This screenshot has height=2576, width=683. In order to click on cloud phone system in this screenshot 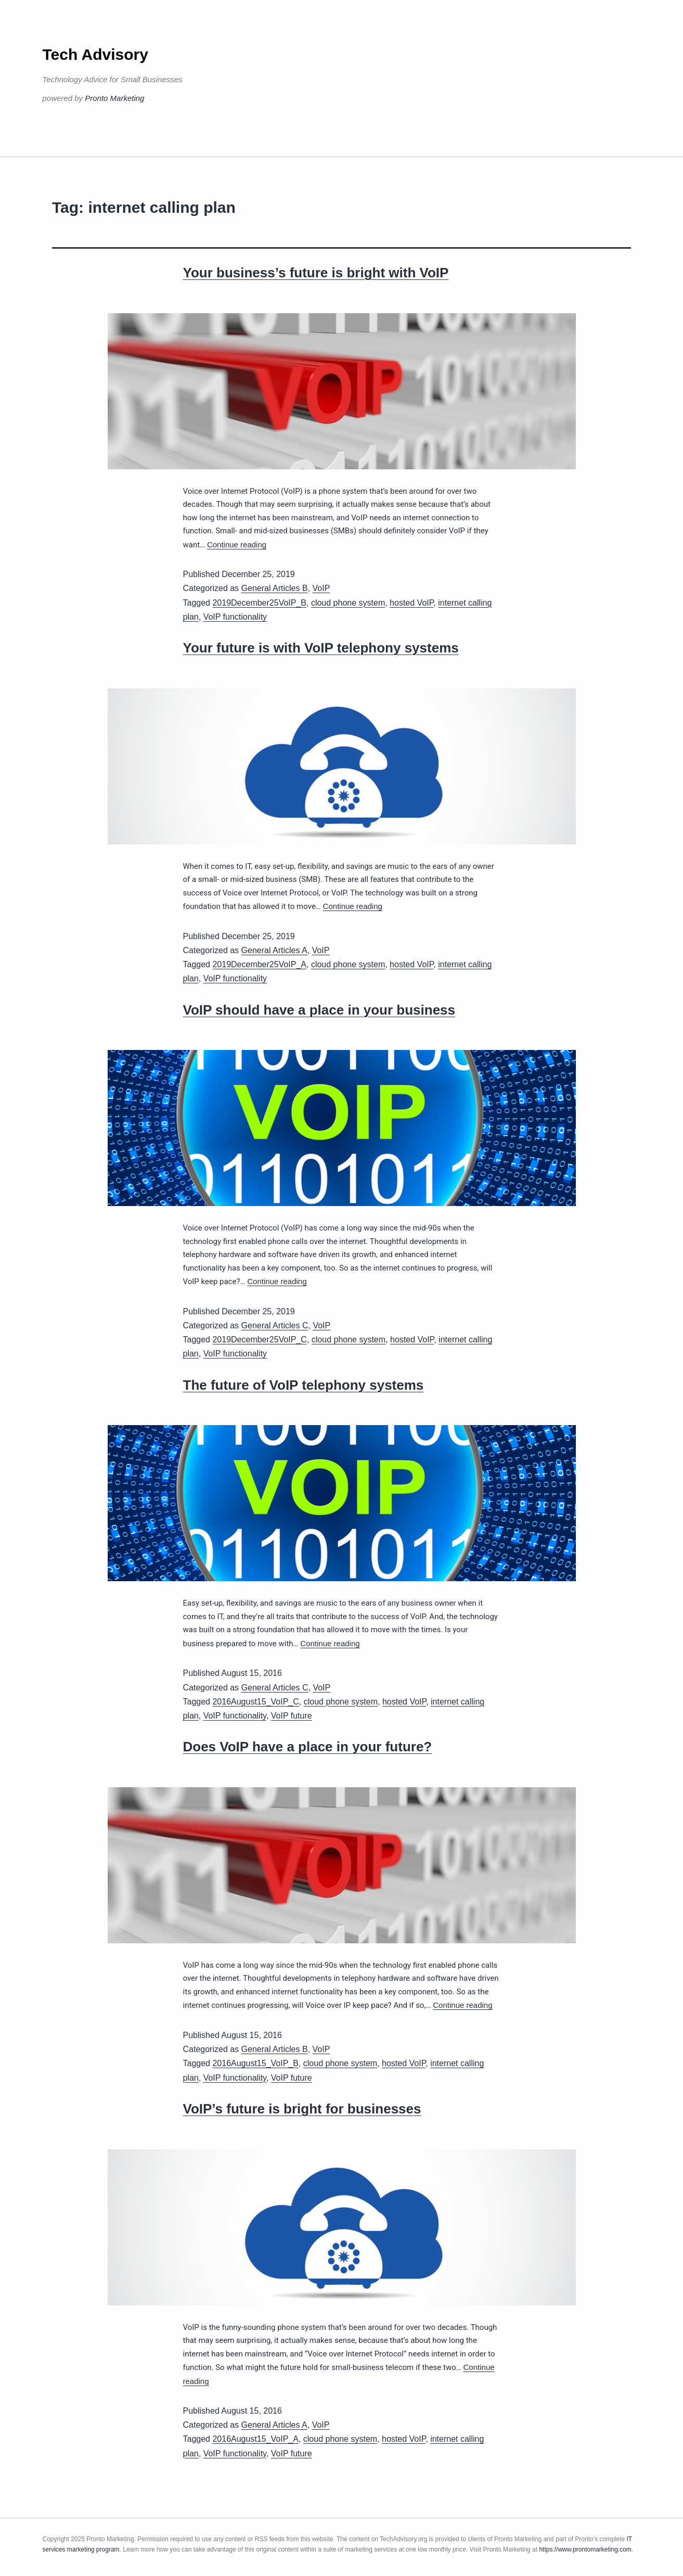, I will do `click(348, 602)`.